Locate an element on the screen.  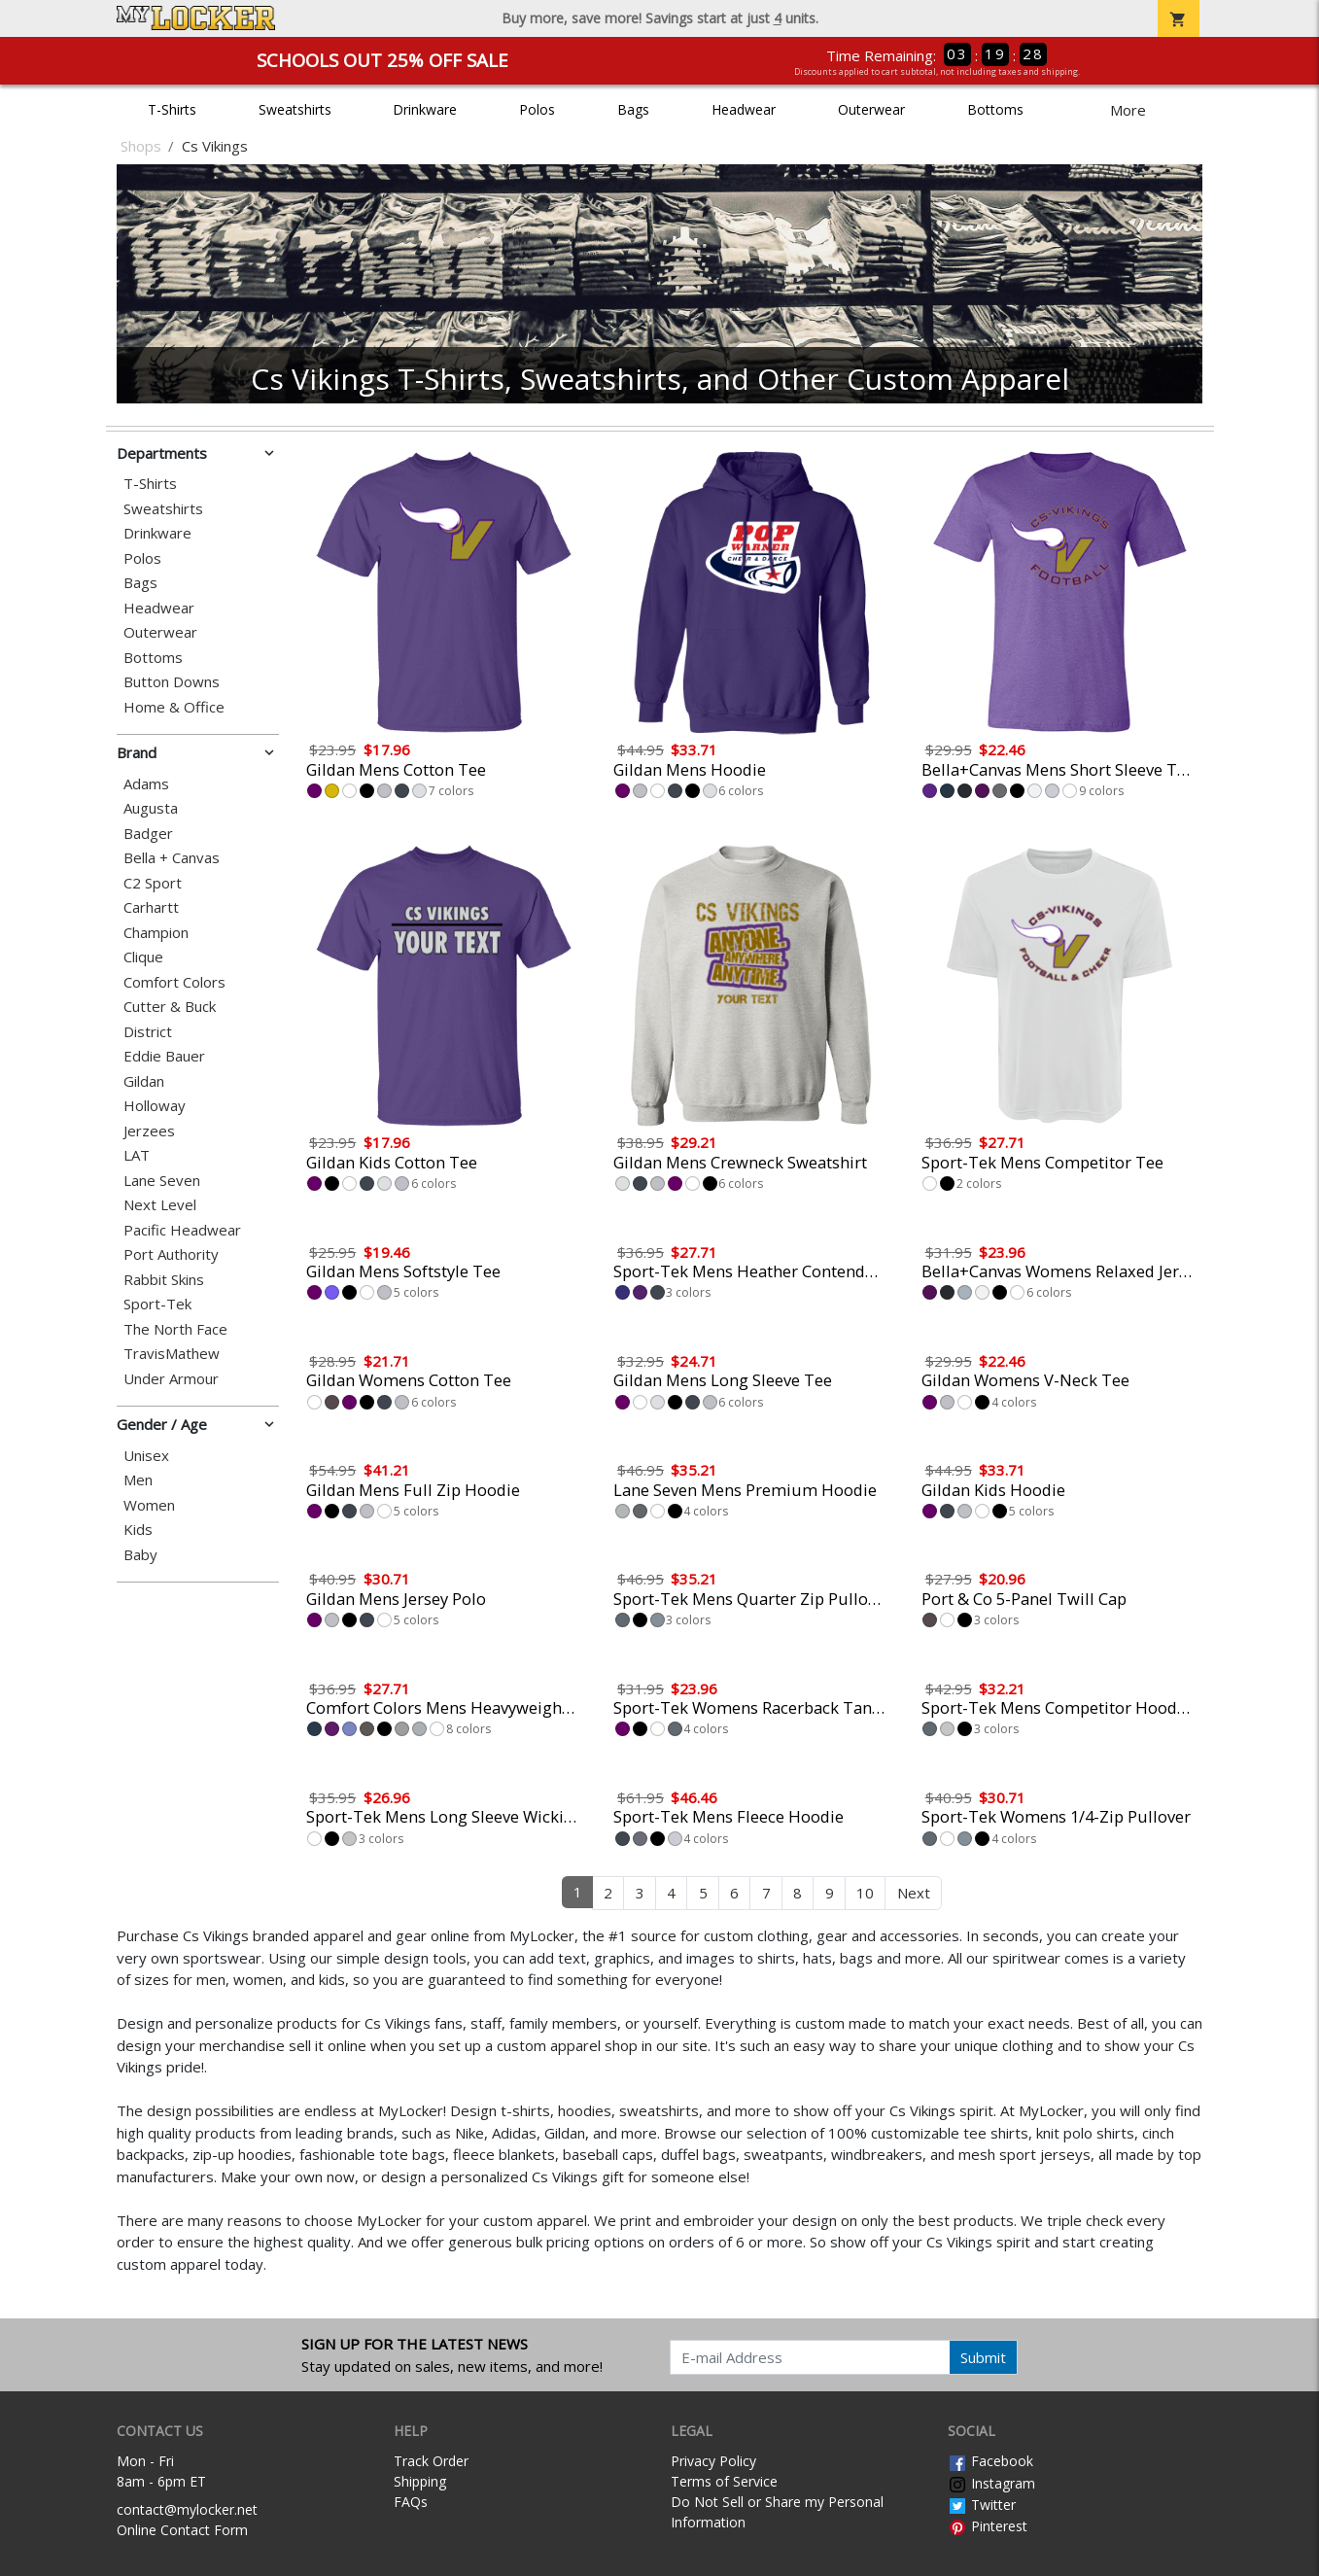
Sport-Tek is located at coordinates (157, 1304).